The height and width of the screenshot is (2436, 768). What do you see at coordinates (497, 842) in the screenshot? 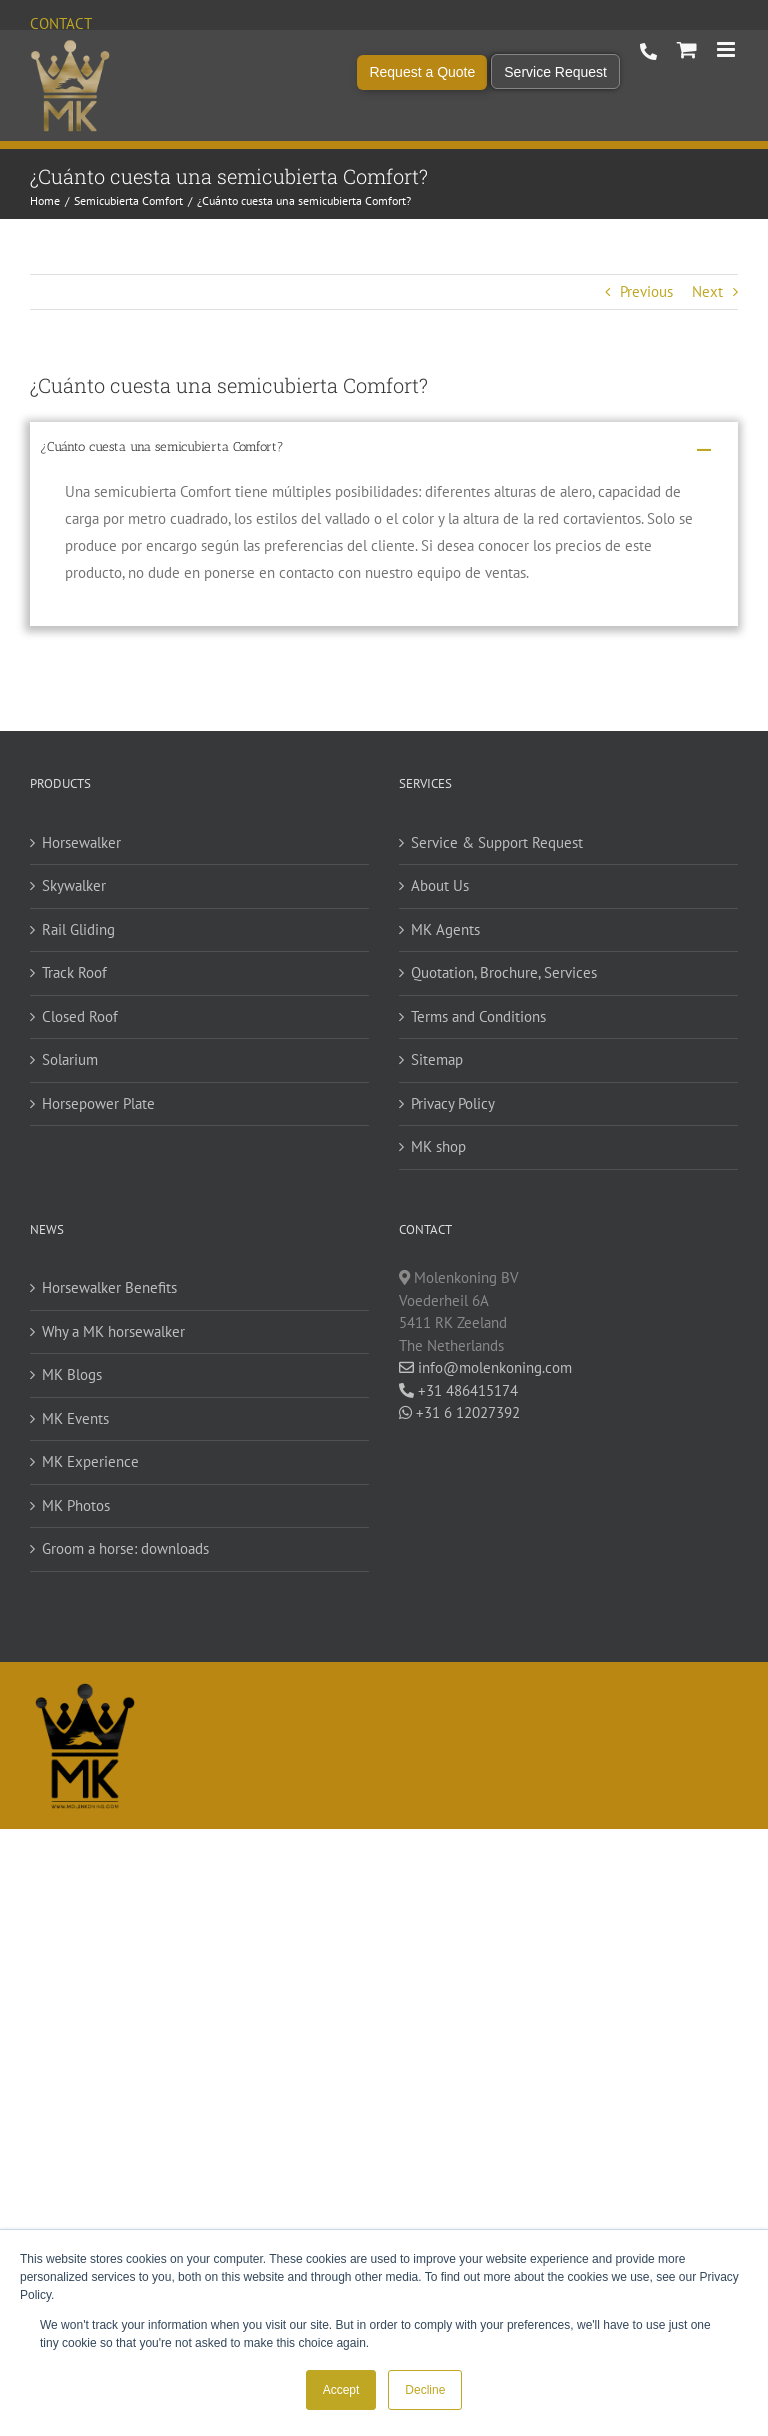
I see `Service & Support Request` at bounding box center [497, 842].